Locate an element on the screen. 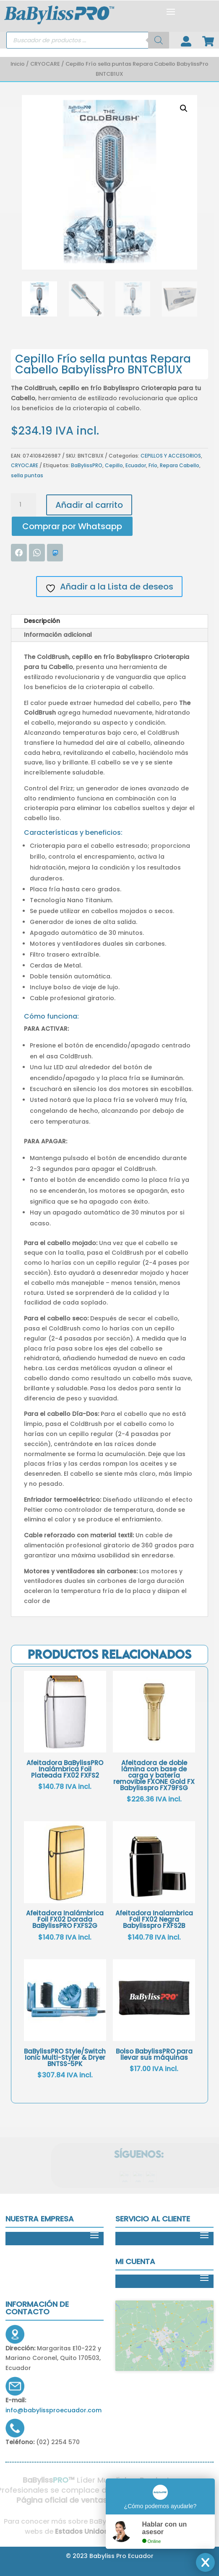 The image size is (219, 2576). Inicio is located at coordinates (17, 64).